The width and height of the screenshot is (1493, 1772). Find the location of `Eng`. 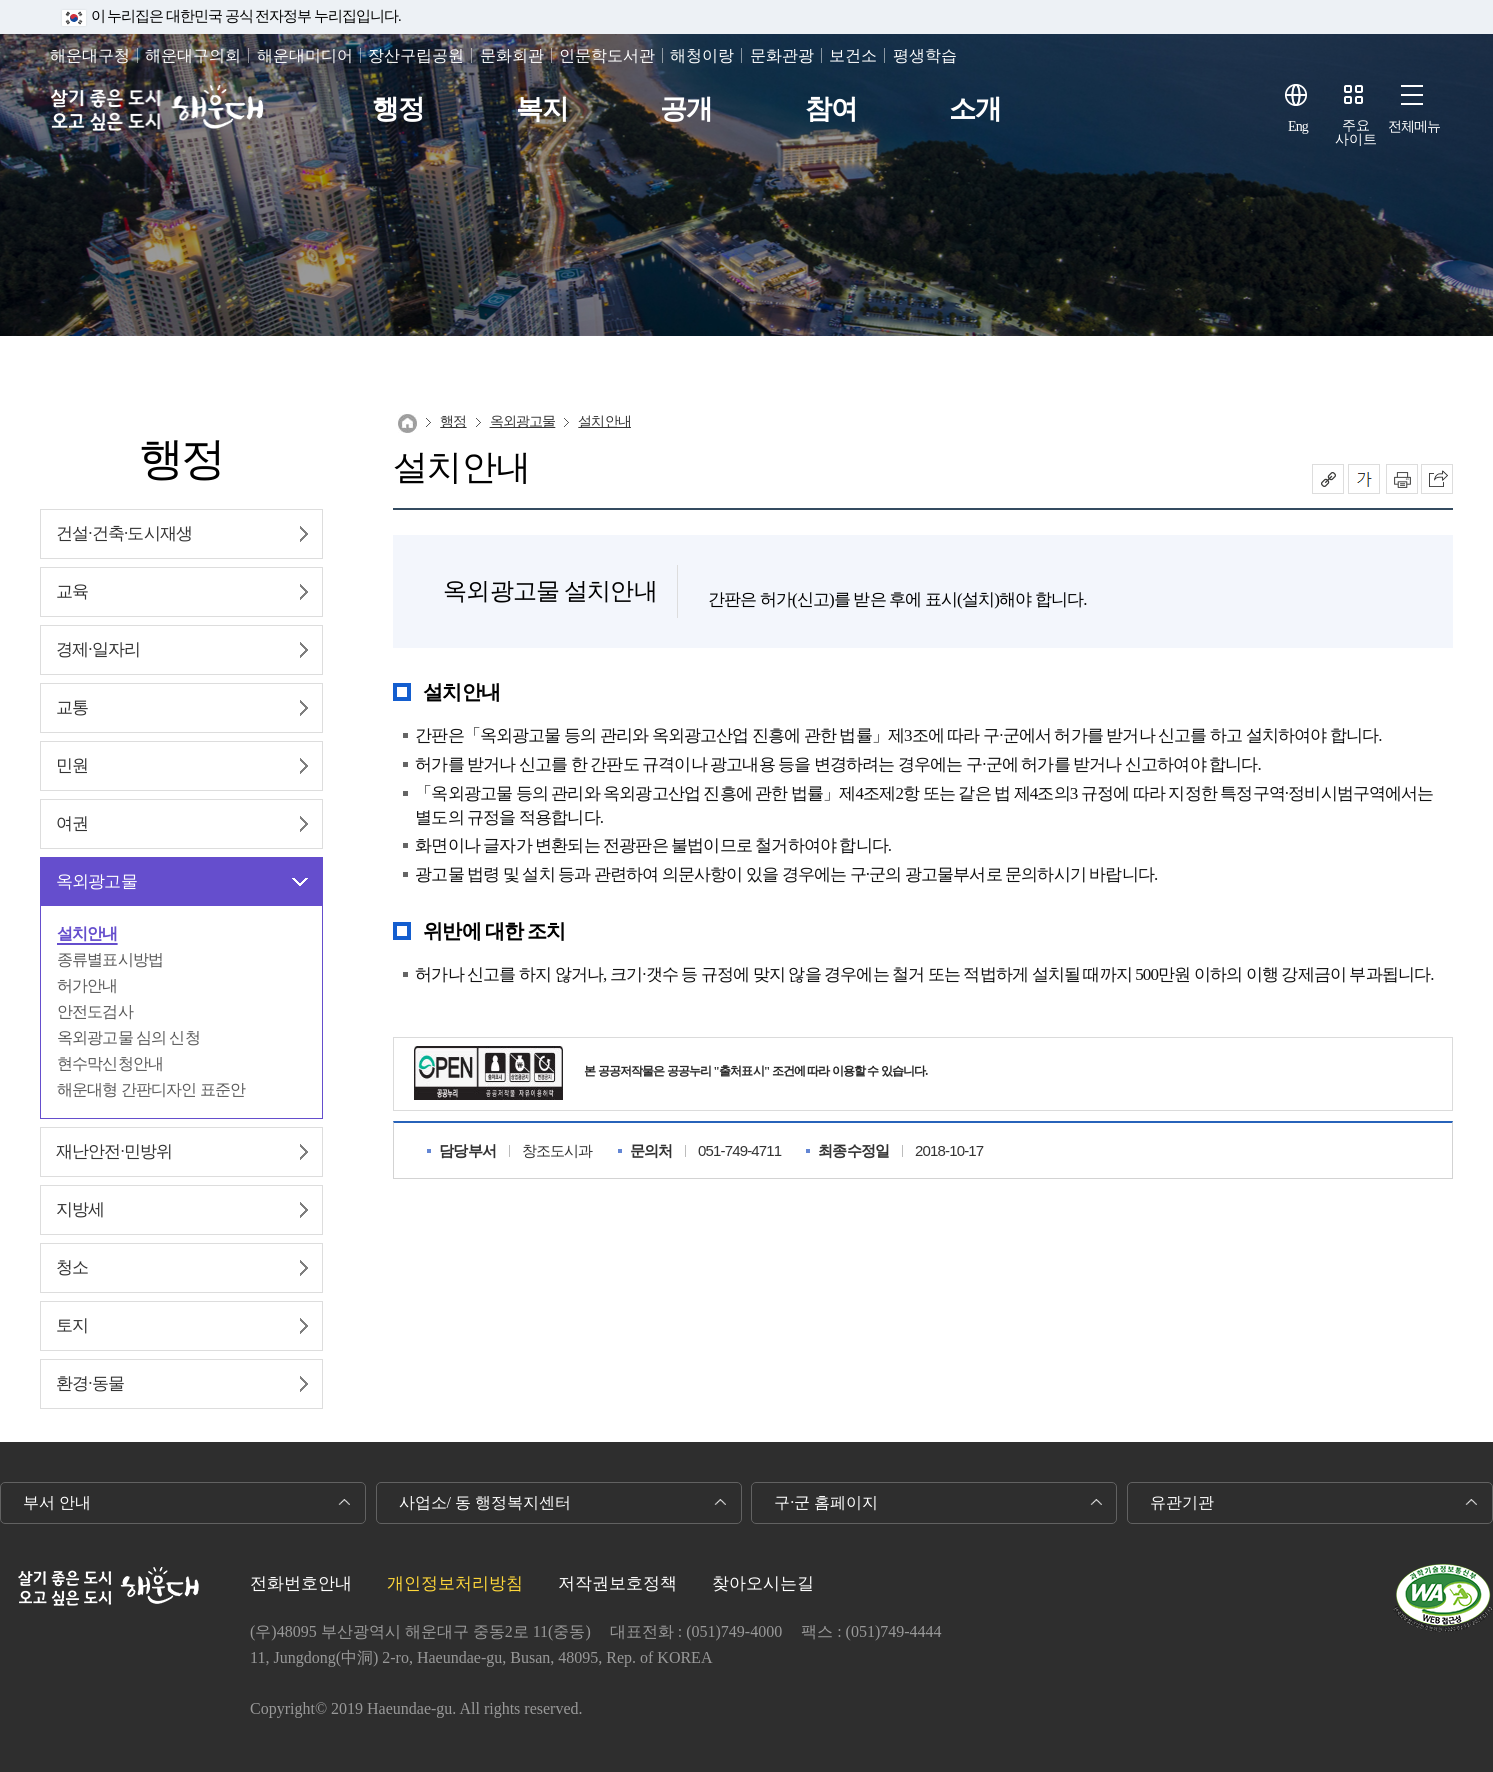

Eng is located at coordinates (1298, 126).